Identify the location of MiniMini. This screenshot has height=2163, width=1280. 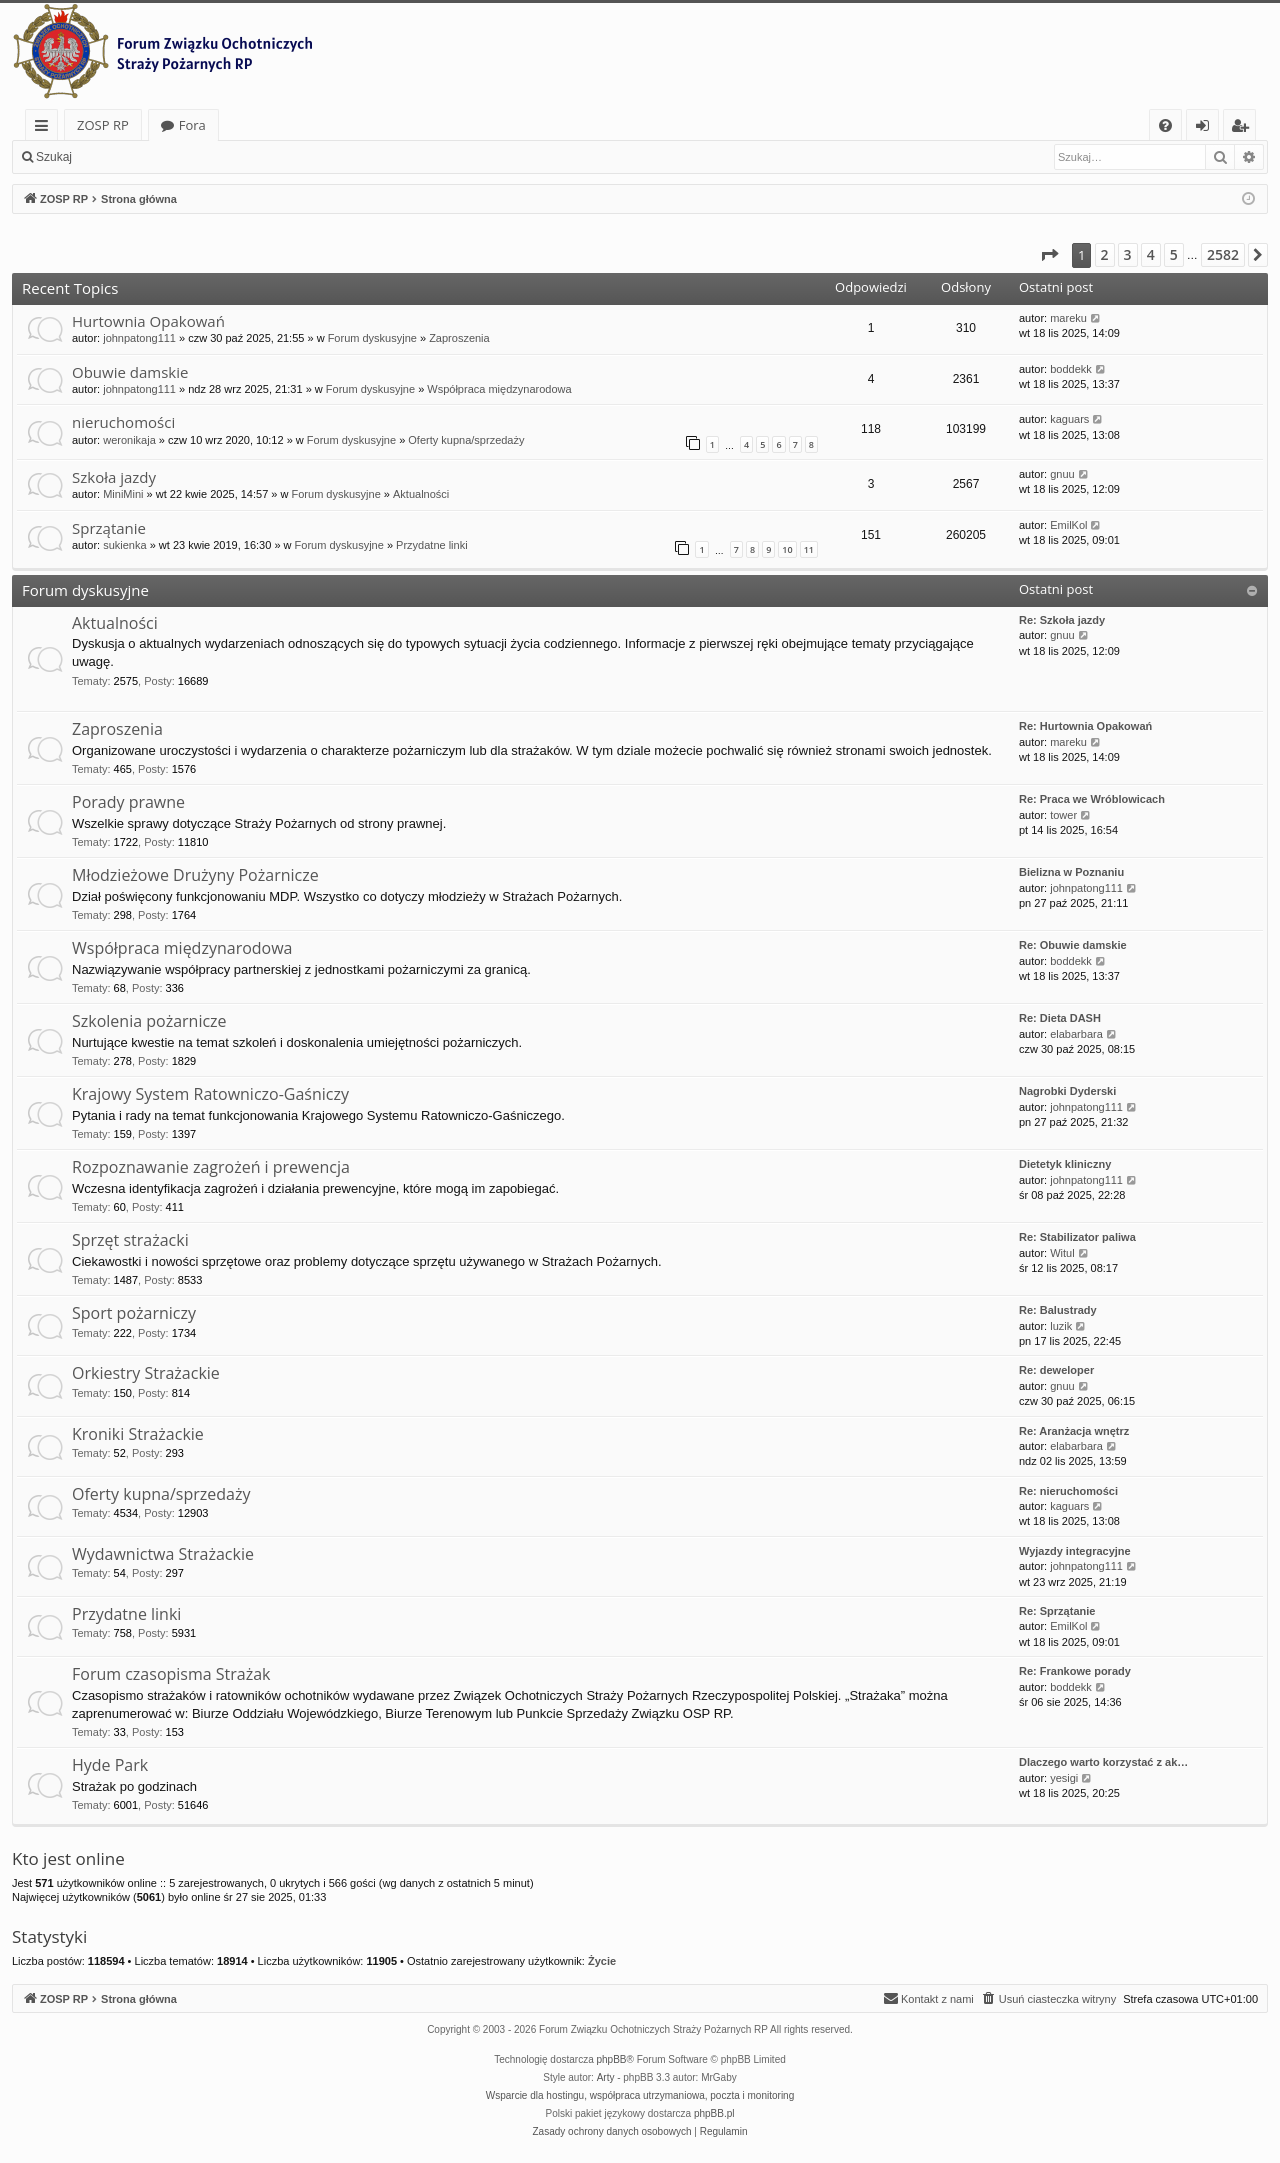
(123, 494).